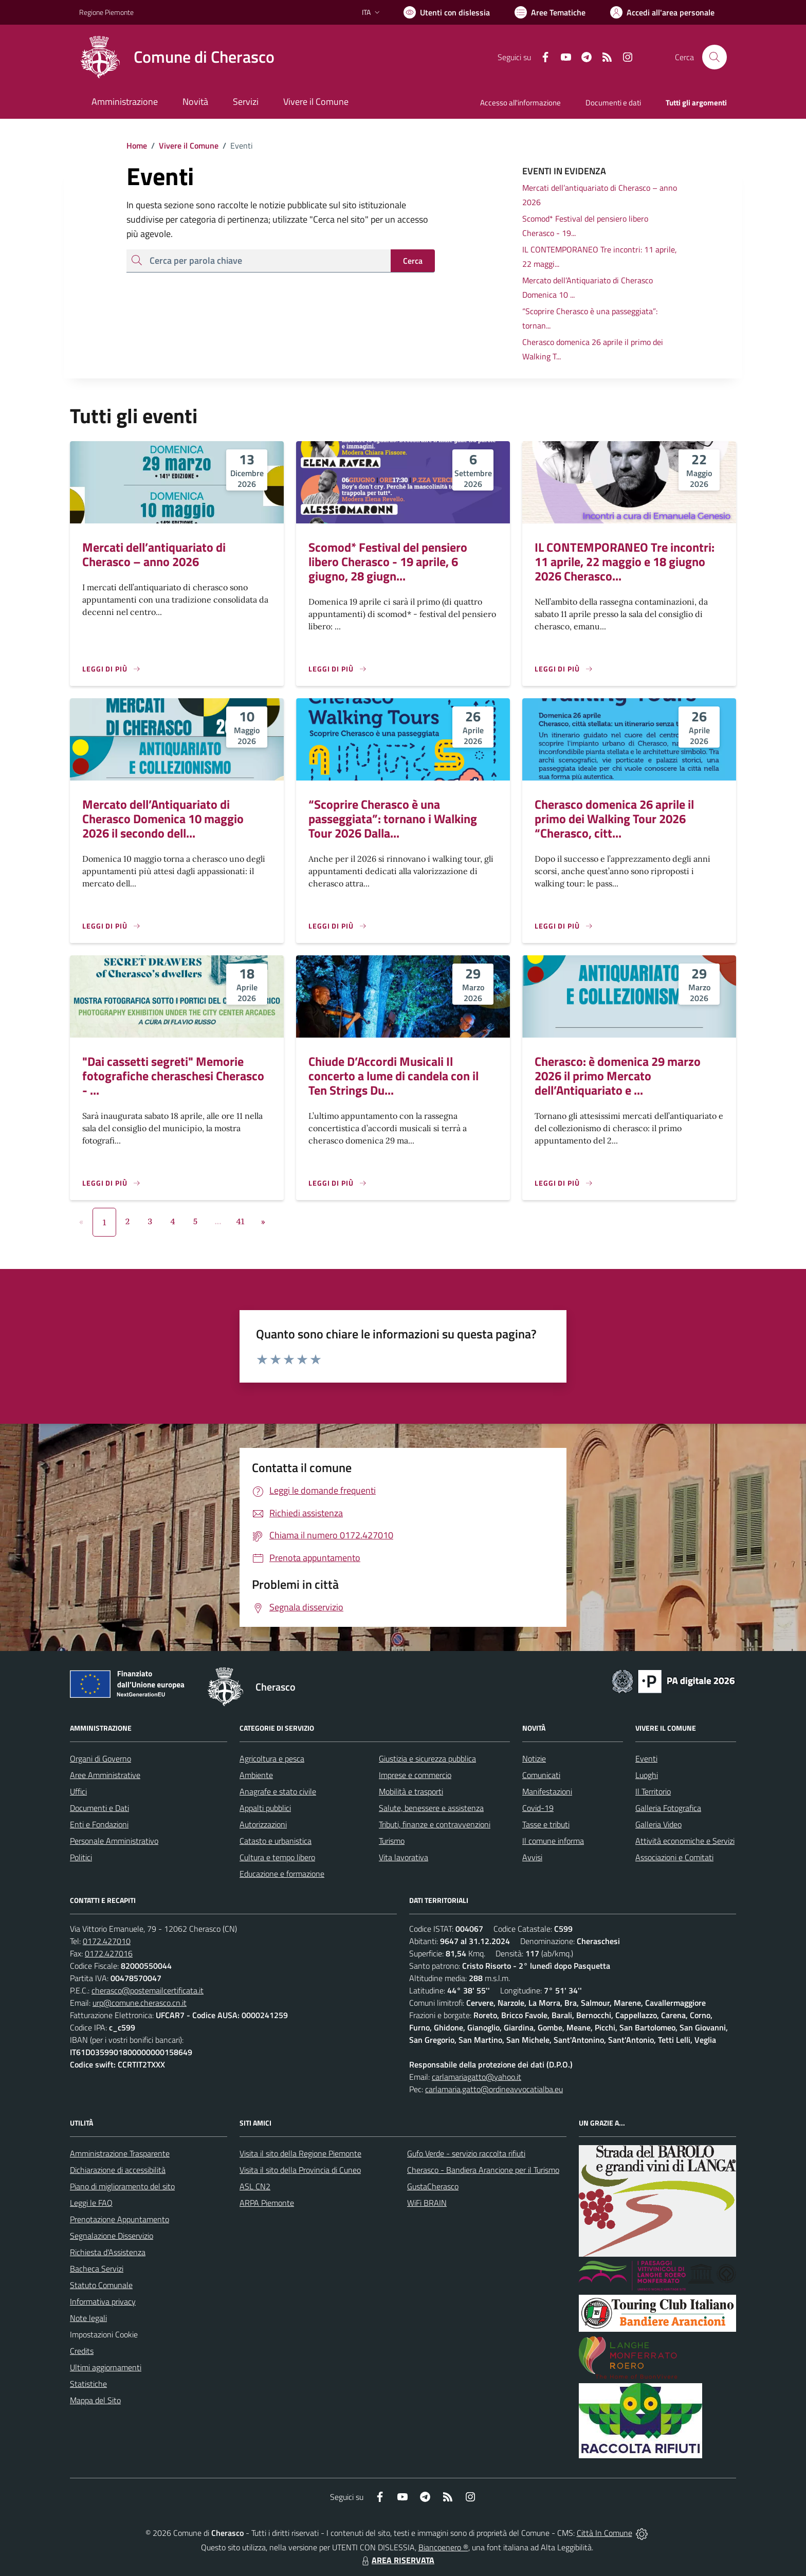 The width and height of the screenshot is (806, 2576). Describe the element at coordinates (105, 1775) in the screenshot. I see `Aree Amministrative` at that location.